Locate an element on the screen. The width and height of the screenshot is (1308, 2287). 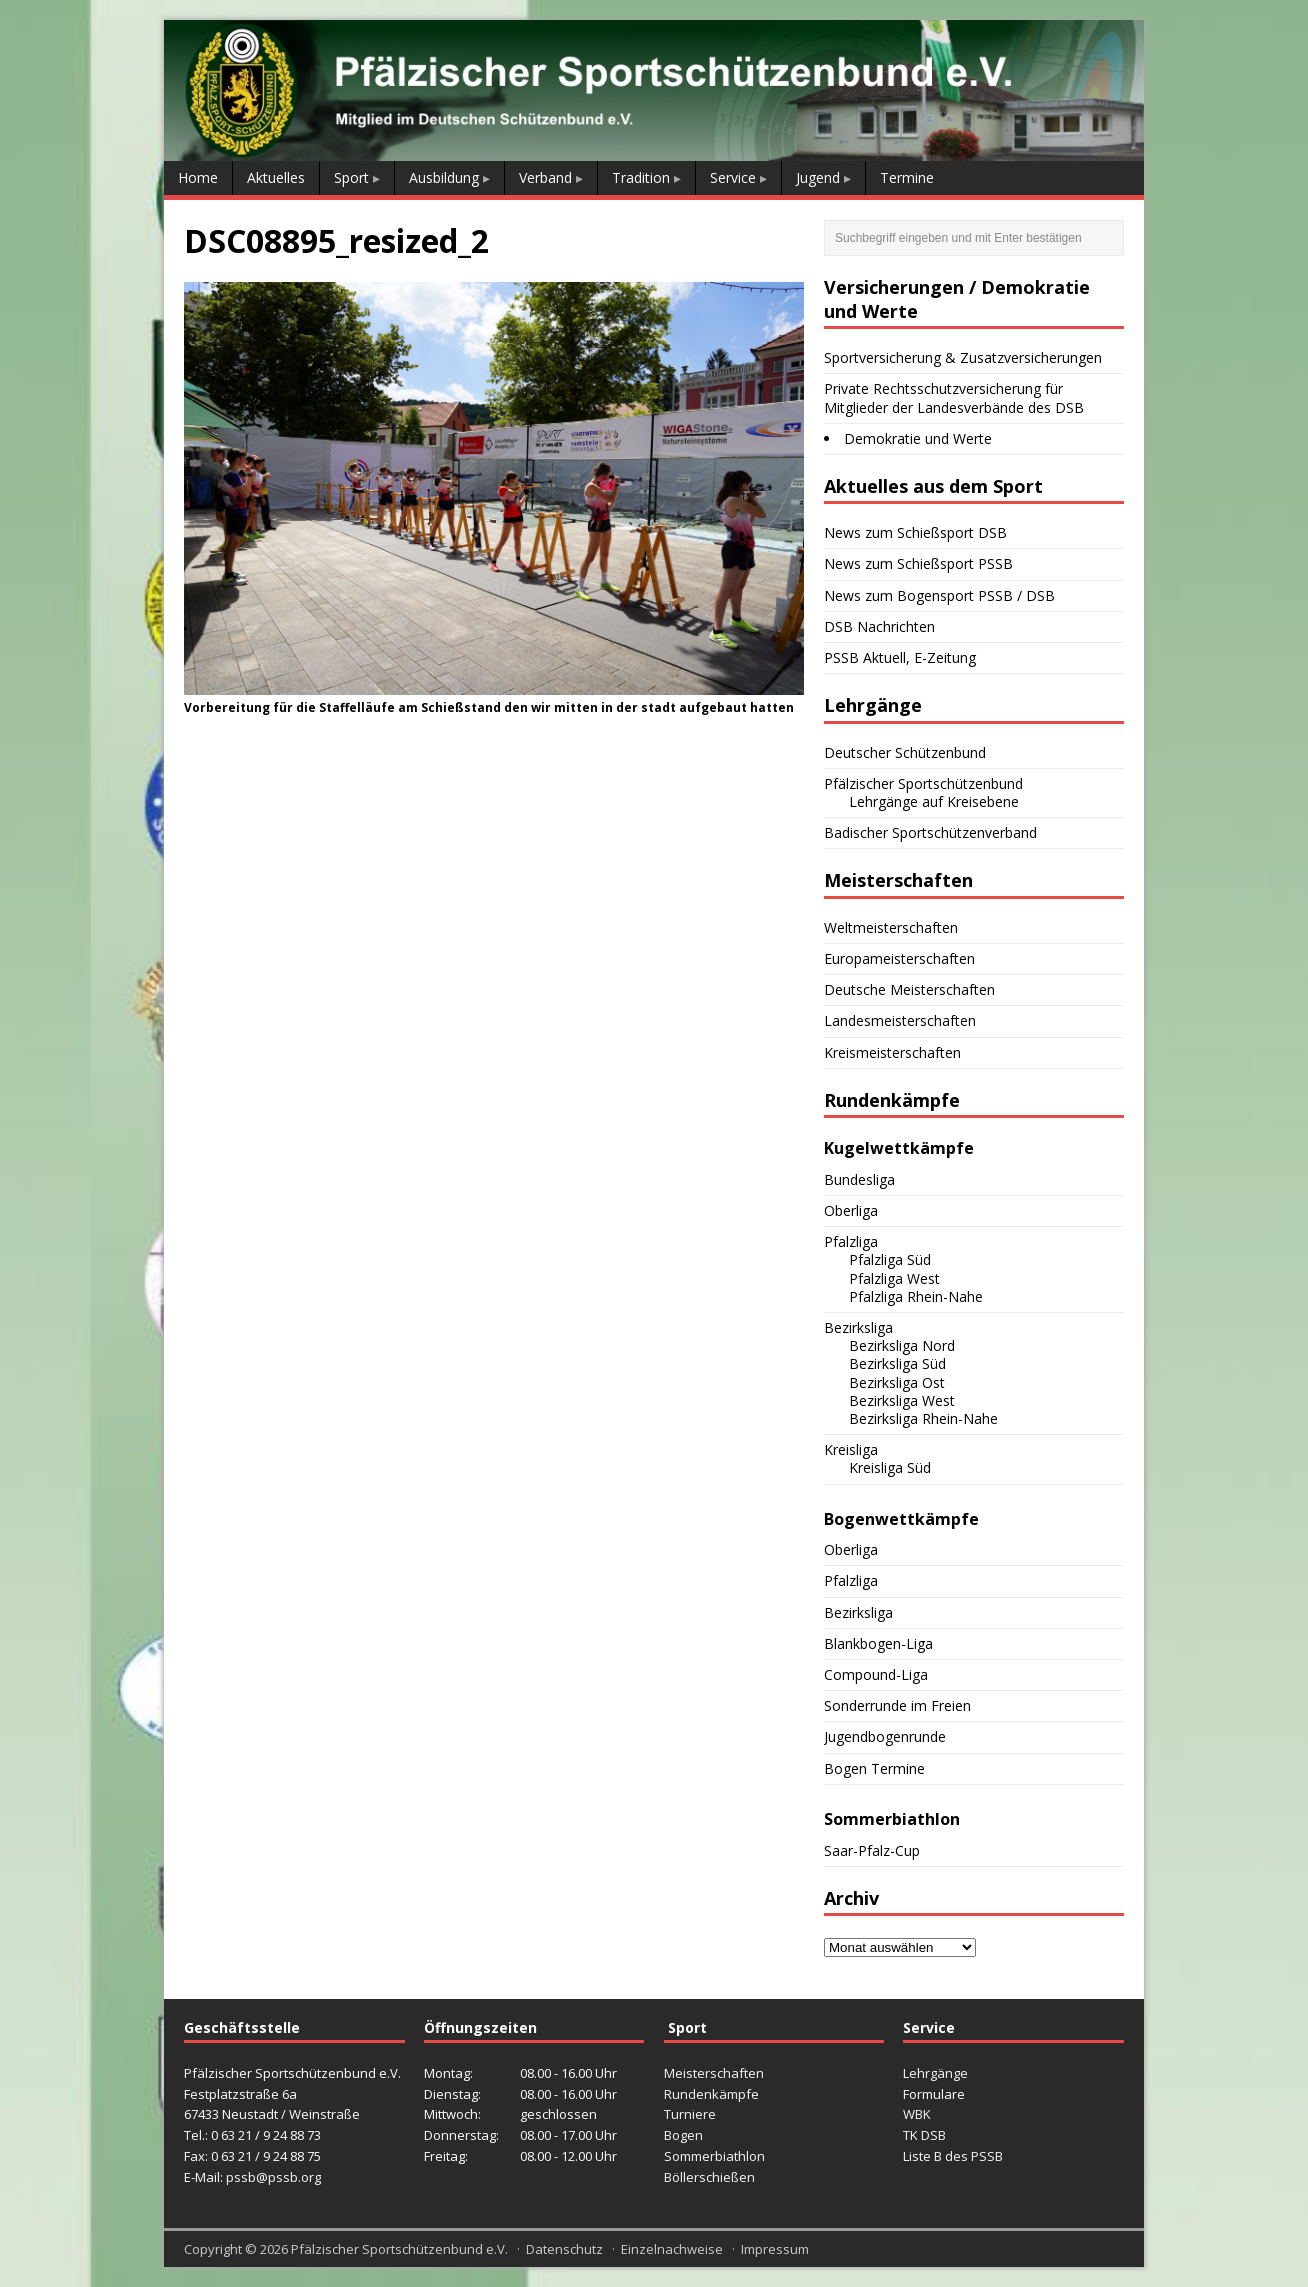
Jugendbogenrunde is located at coordinates (885, 1736).